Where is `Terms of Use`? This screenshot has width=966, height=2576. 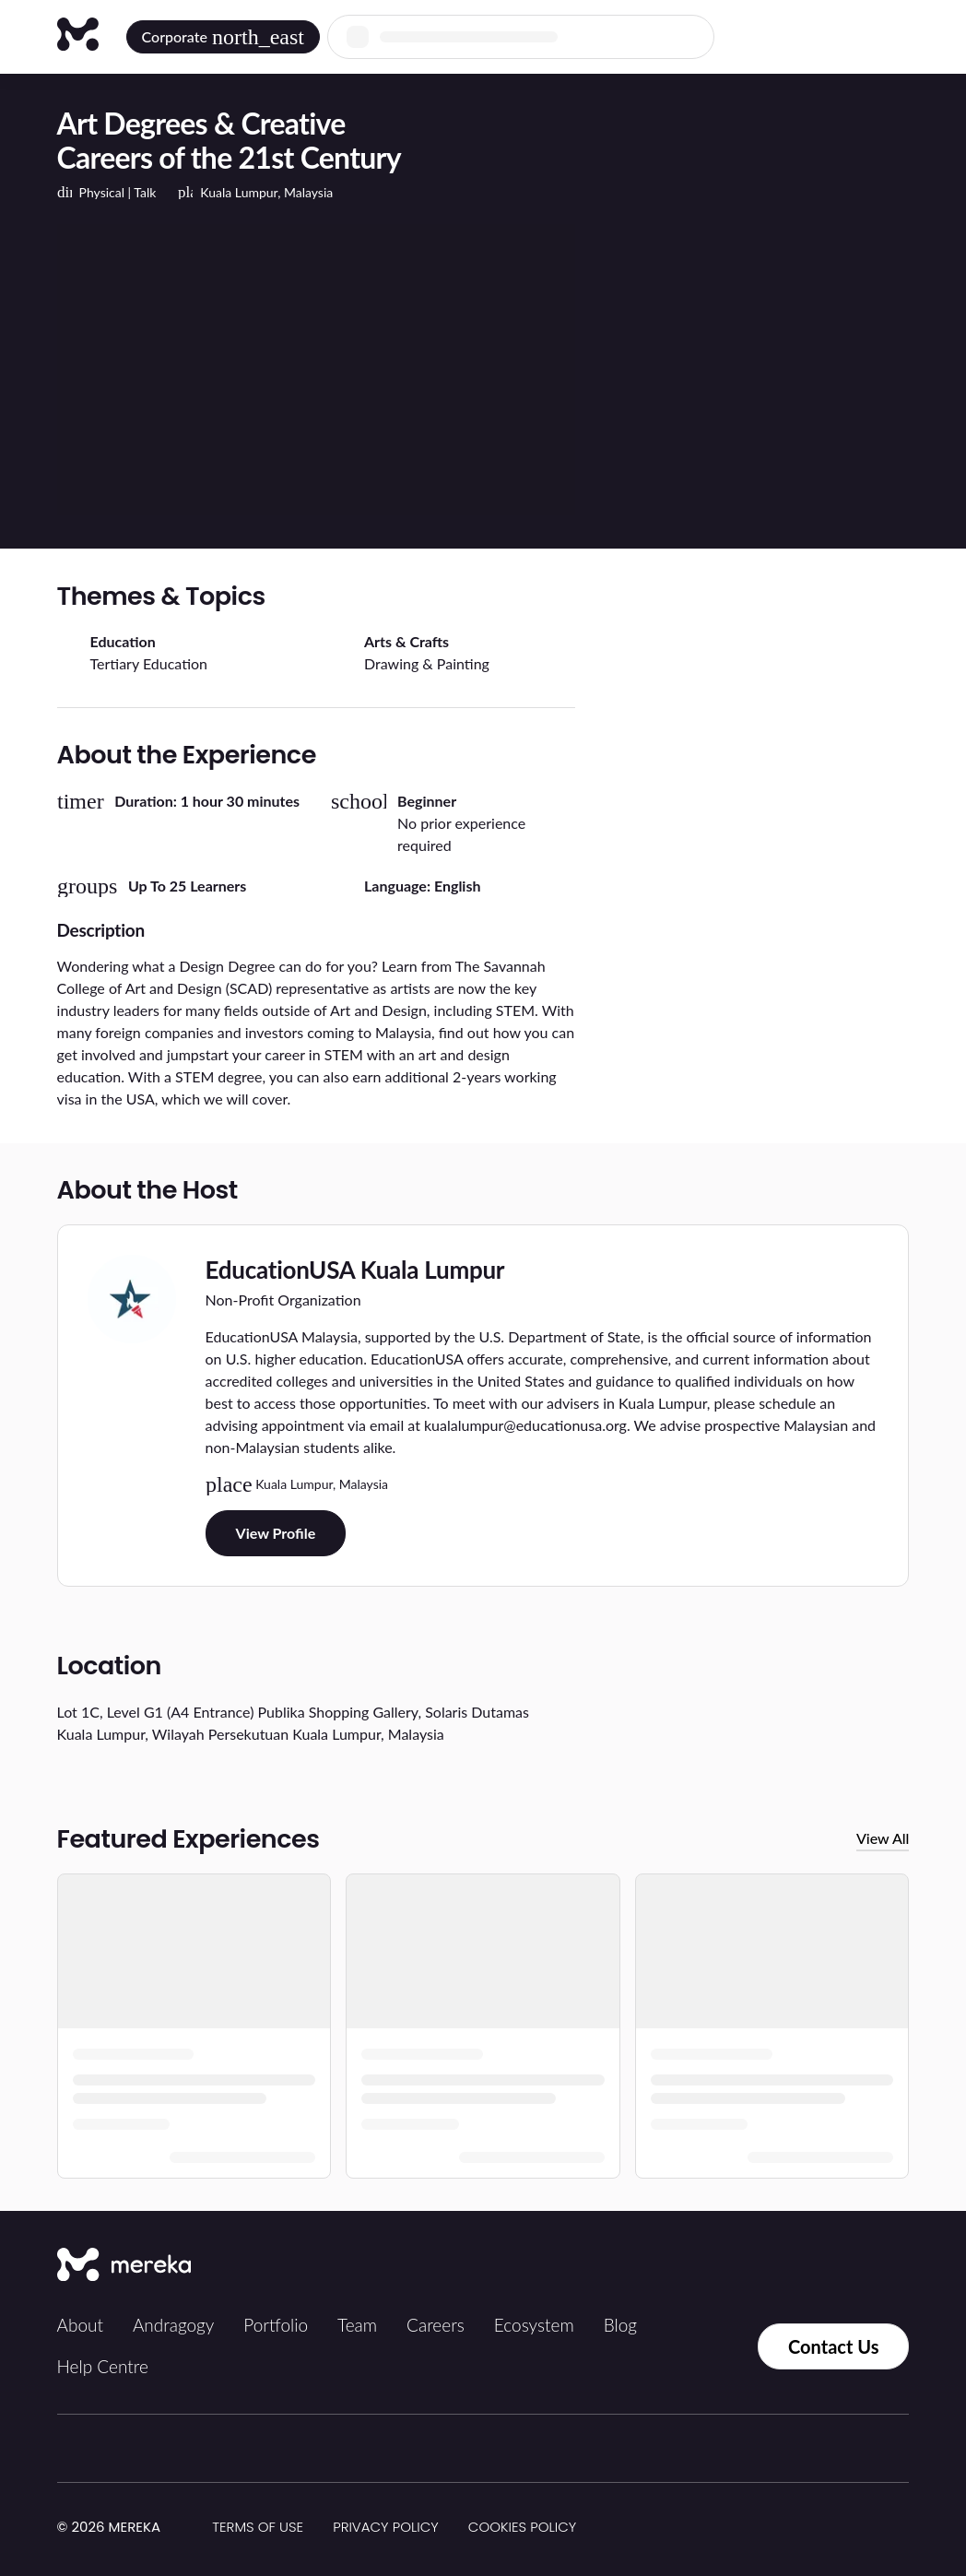
Terms of Use is located at coordinates (257, 2526).